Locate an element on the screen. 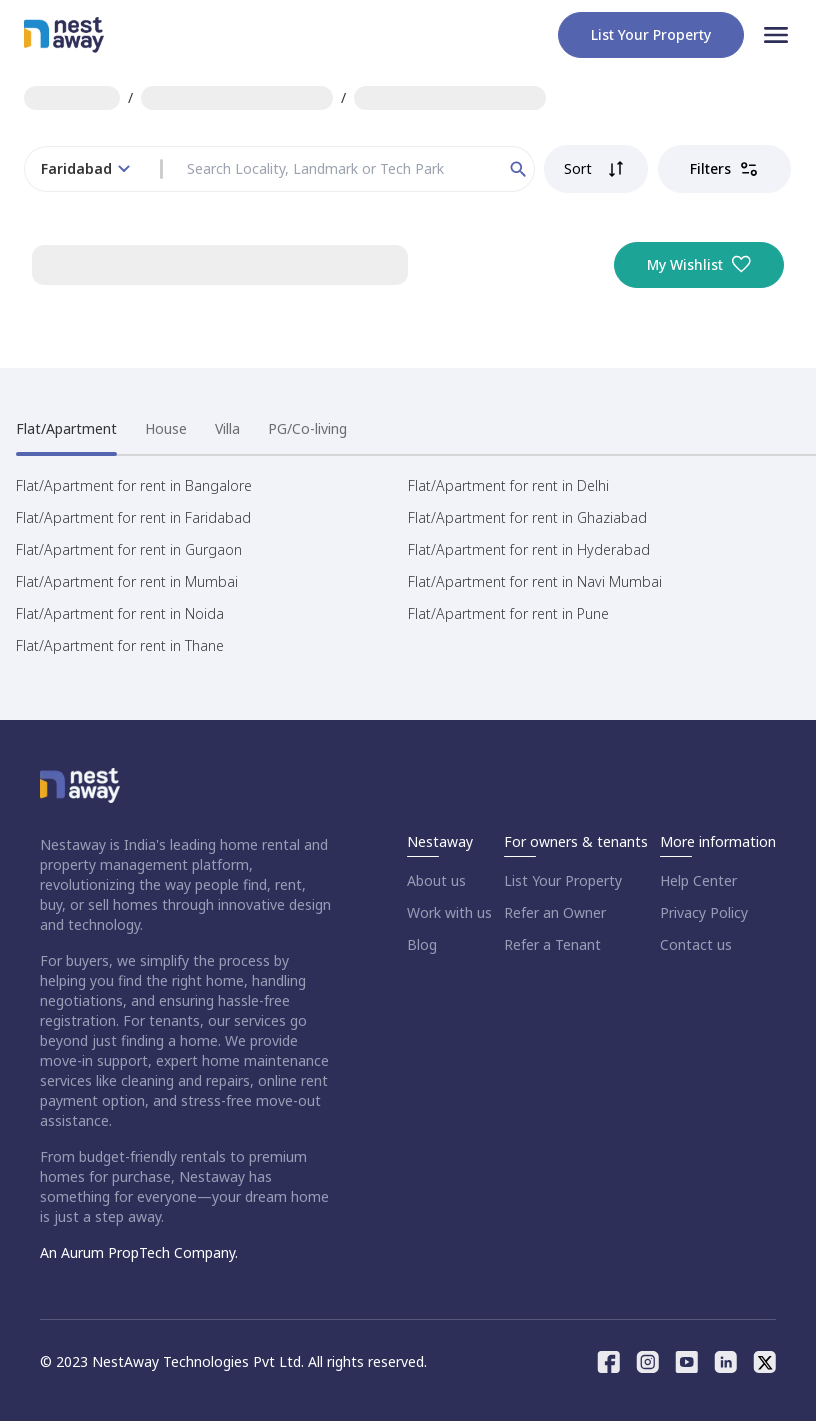  Blog is located at coordinates (422, 944).